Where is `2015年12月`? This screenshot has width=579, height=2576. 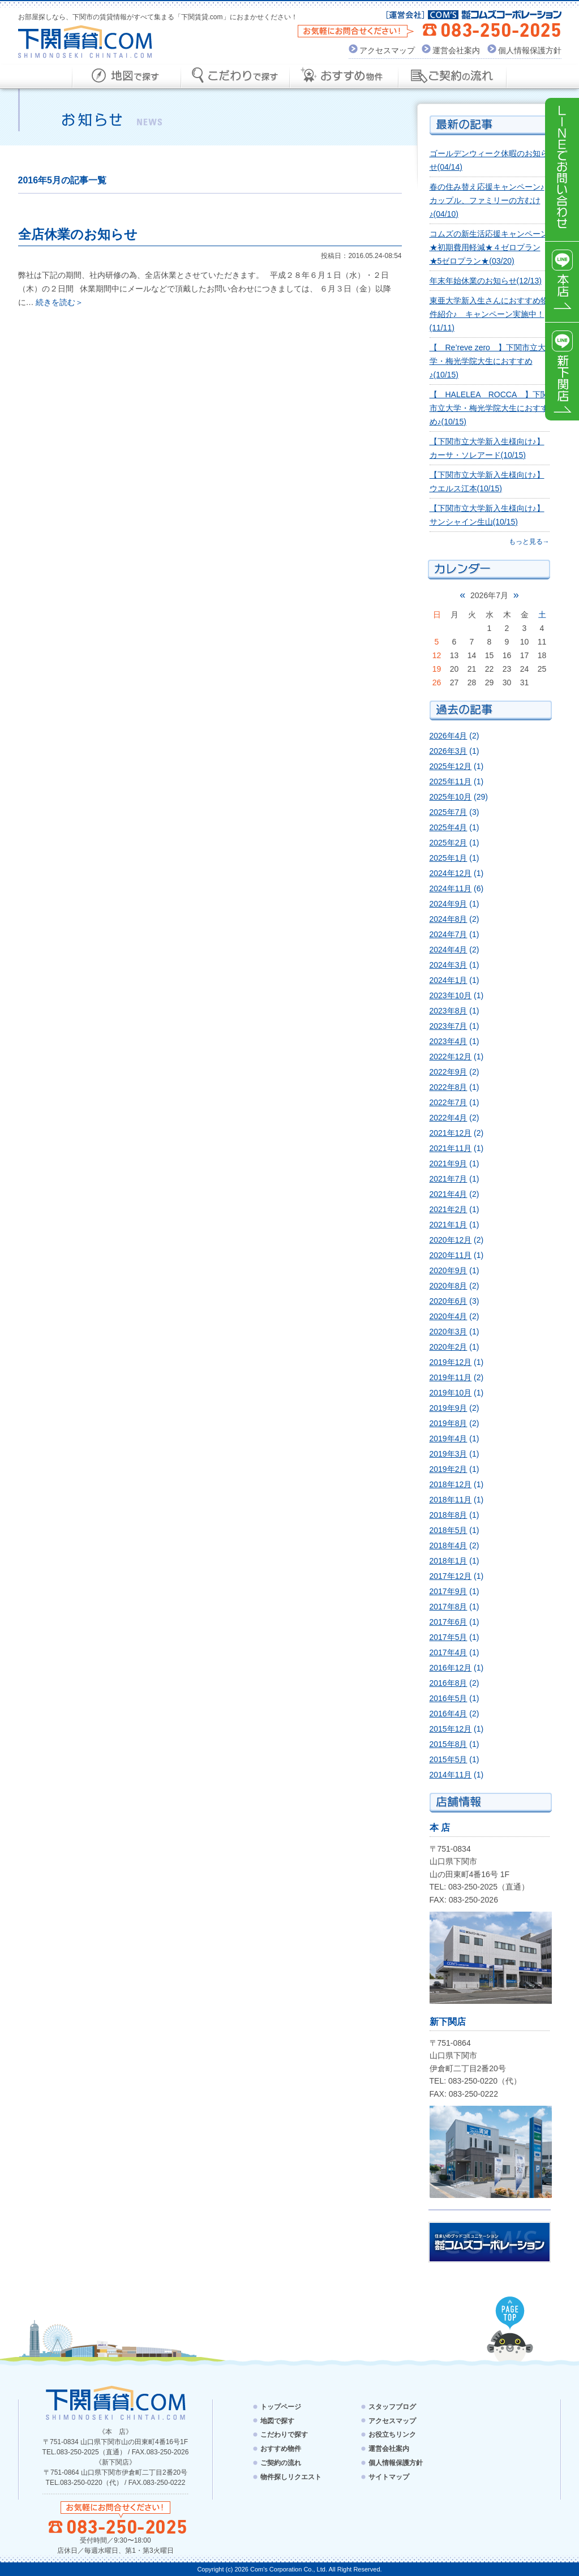
2015年12月 is located at coordinates (451, 1728).